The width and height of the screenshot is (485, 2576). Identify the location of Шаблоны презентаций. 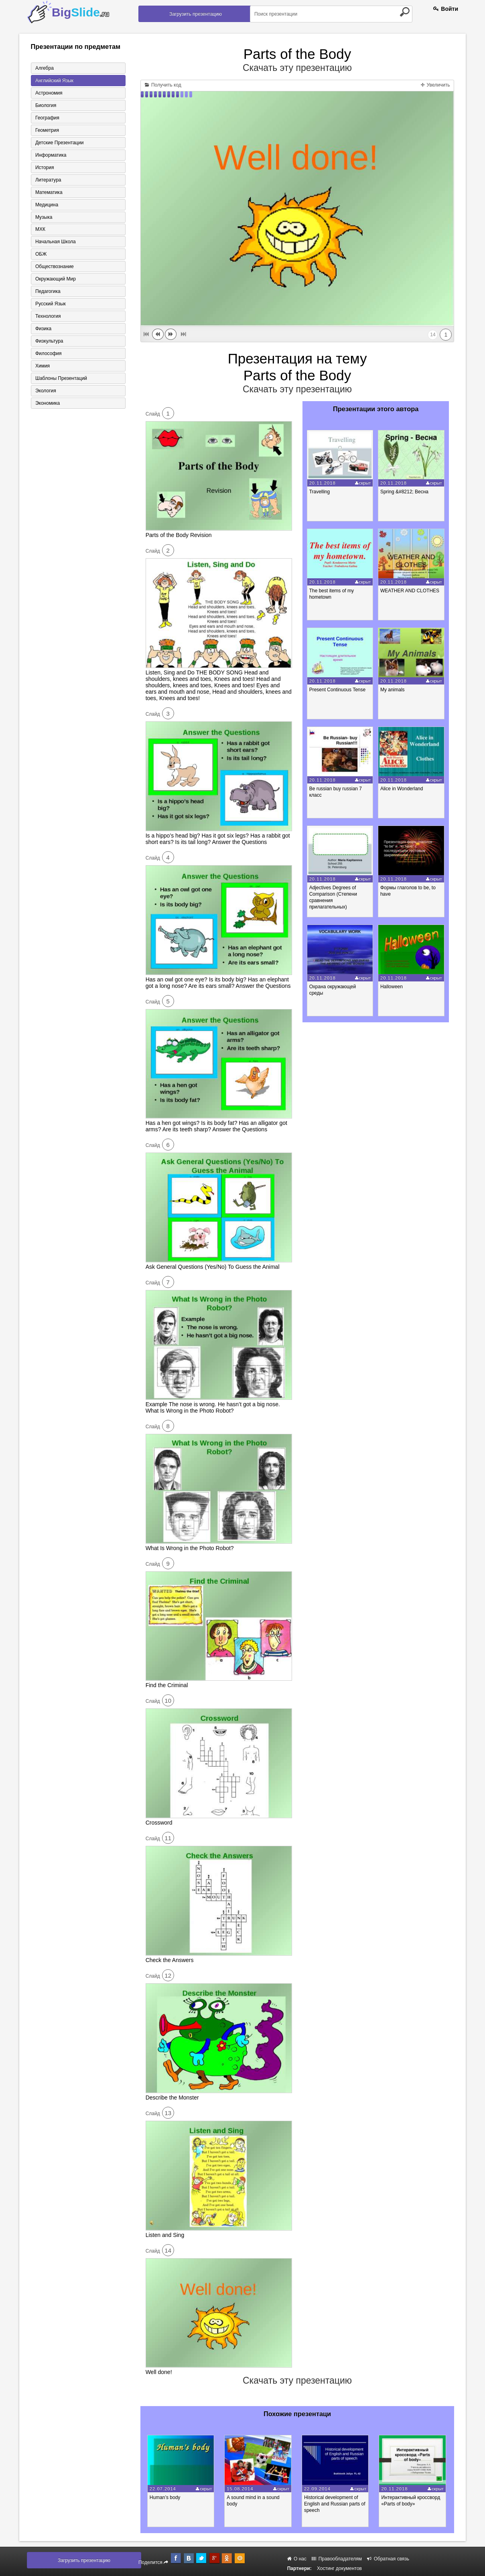
(61, 379).